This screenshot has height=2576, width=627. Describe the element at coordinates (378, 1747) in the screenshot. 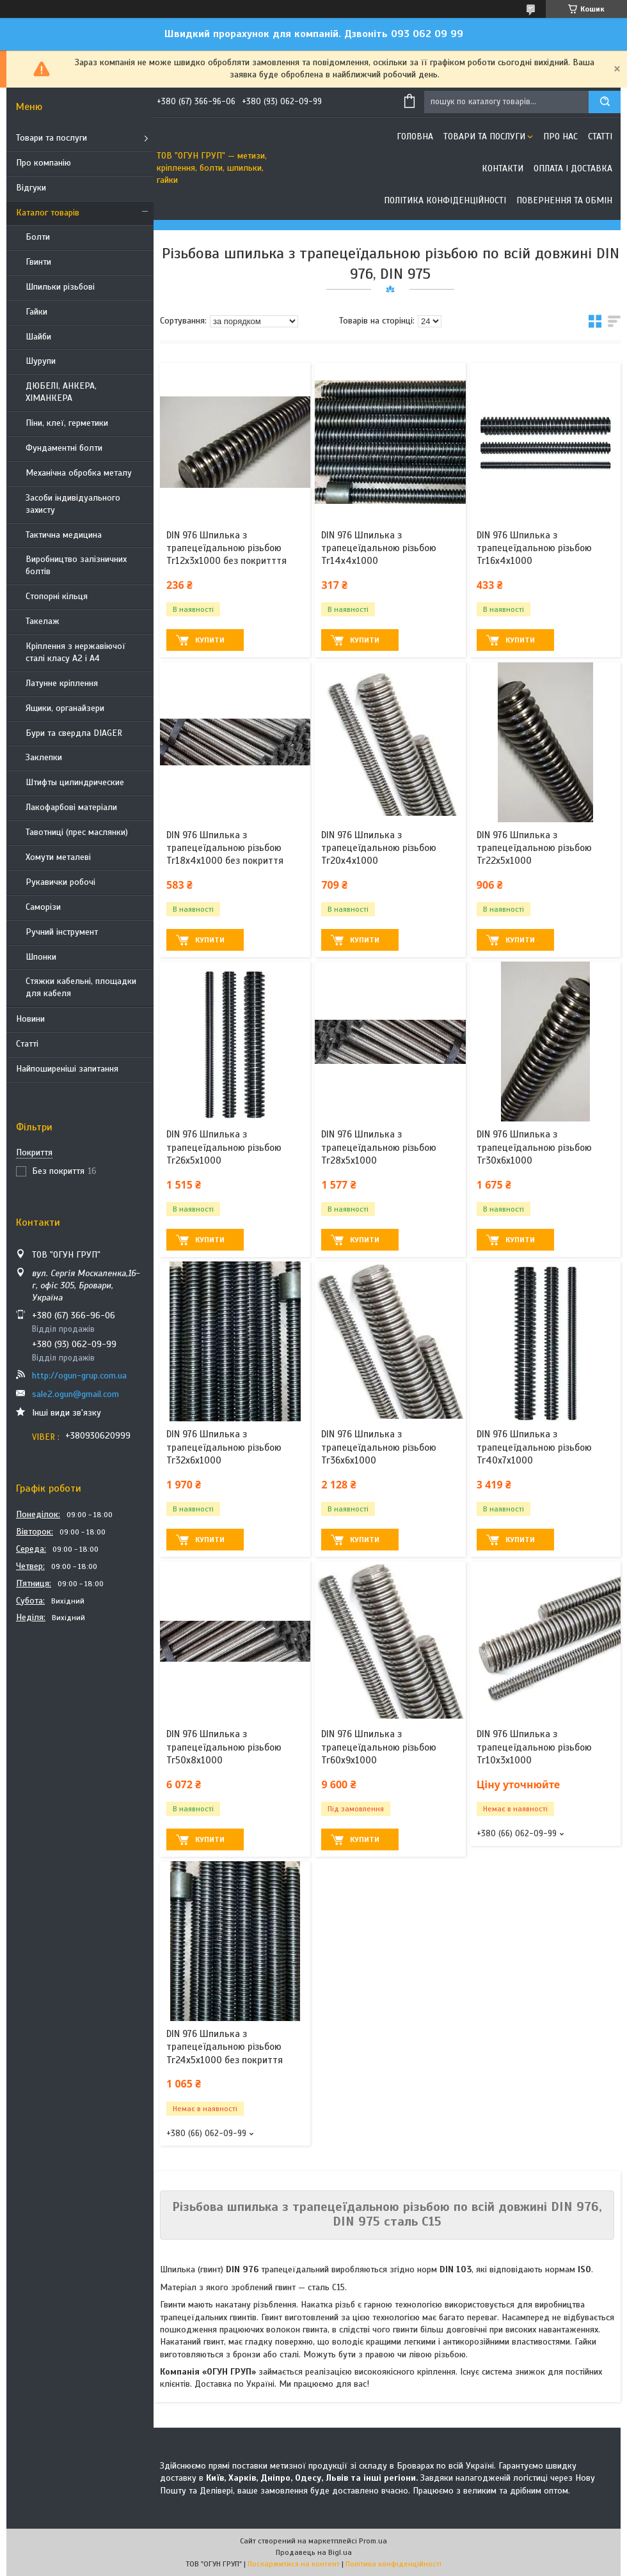

I see `DIN 976 Шпилька з трапецеїдальною різьбою Тг60х9х1000` at that location.